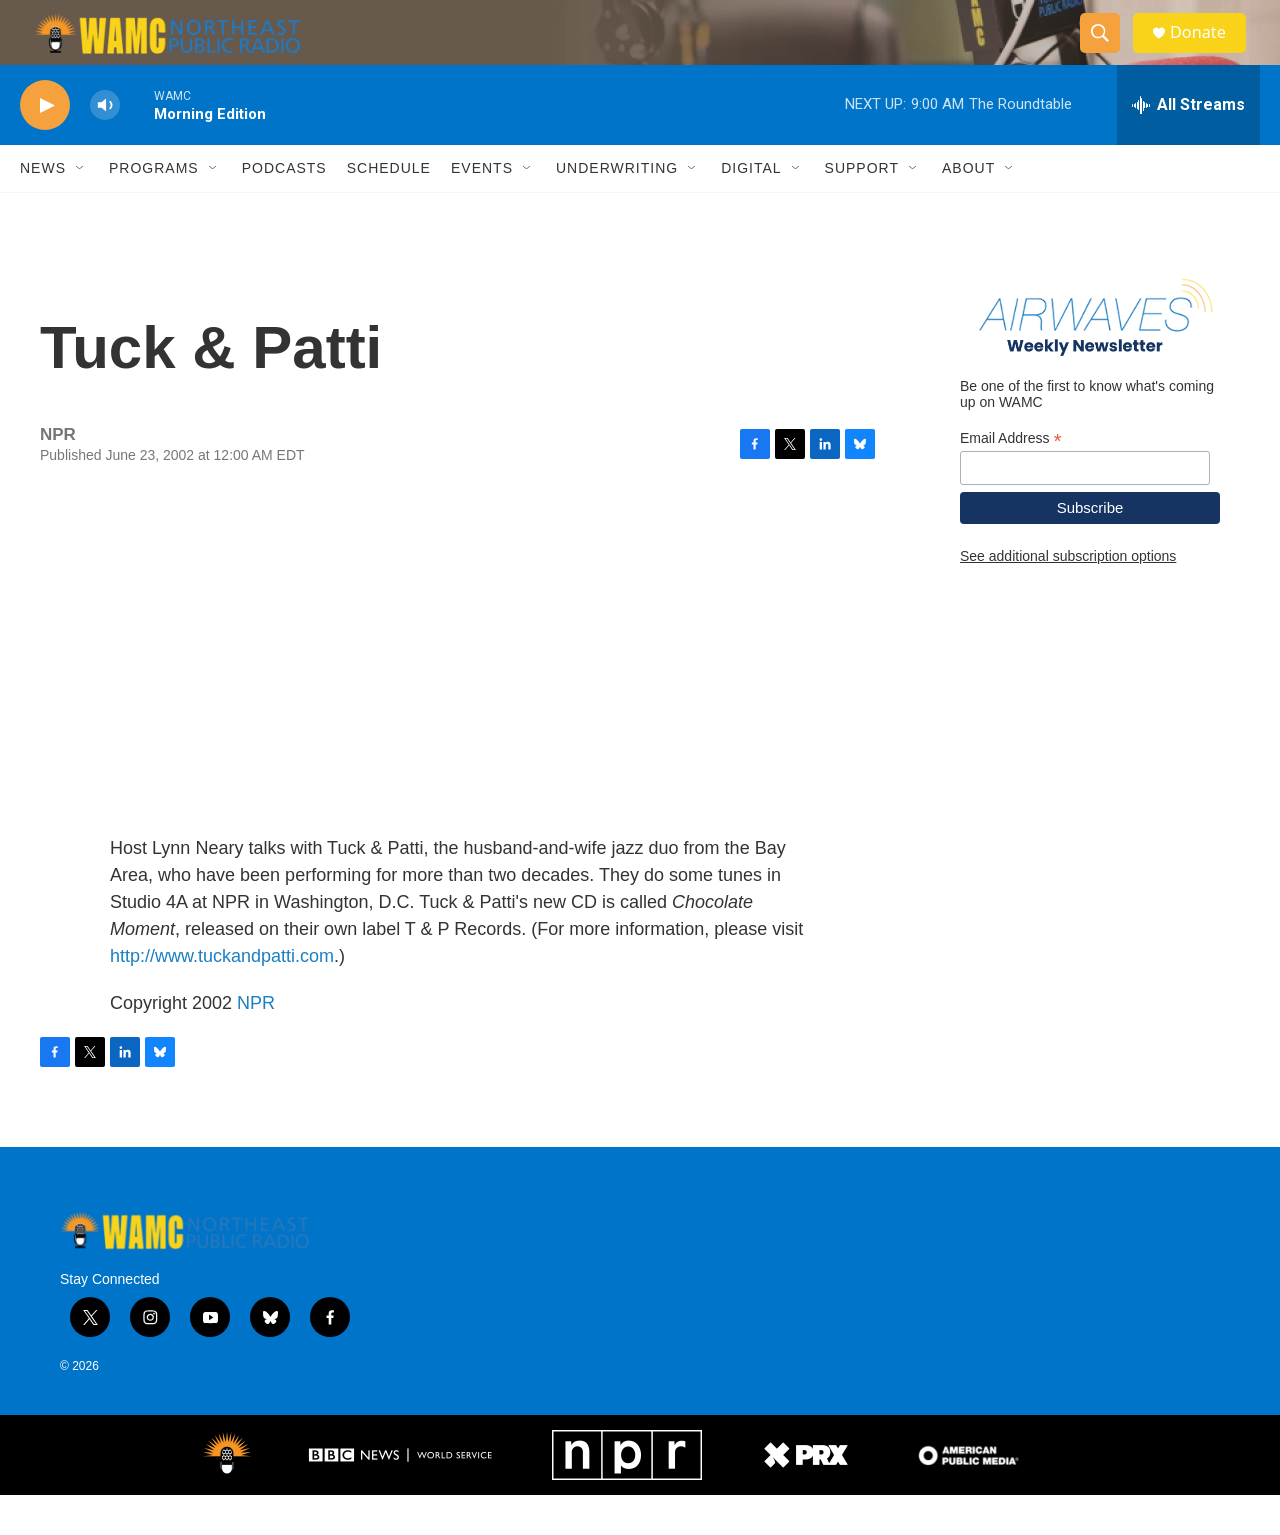  Describe the element at coordinates (1011, 477) in the screenshot. I see `Email Address` at that location.